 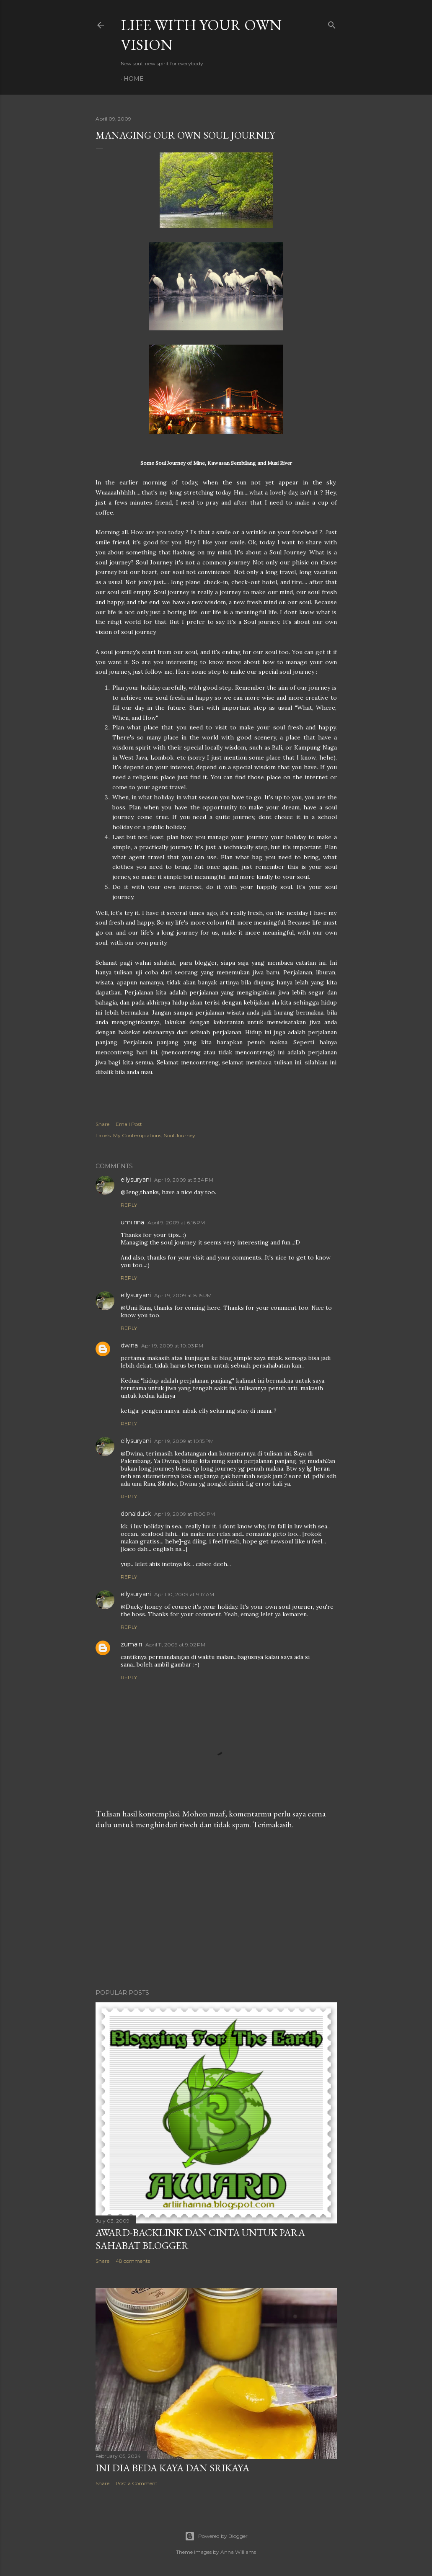 What do you see at coordinates (136, 1179) in the screenshot?
I see `ellysuryani` at bounding box center [136, 1179].